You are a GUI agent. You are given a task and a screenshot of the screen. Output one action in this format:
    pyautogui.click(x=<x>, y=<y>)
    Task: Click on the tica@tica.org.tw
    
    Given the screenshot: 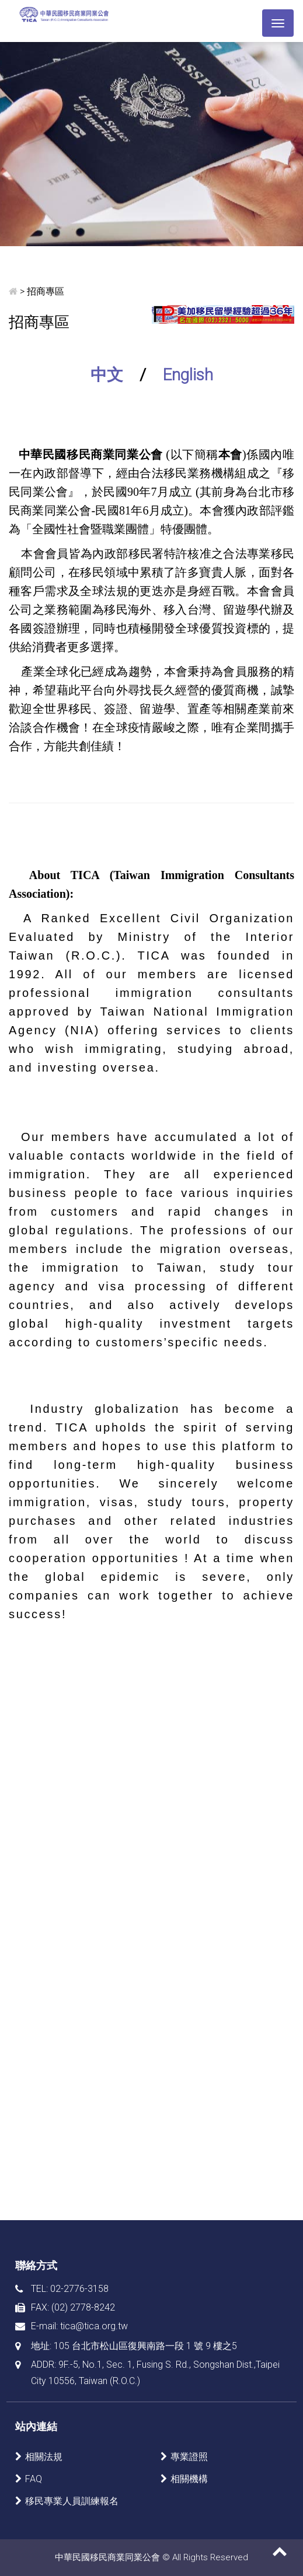 What is the action you would take?
    pyautogui.click(x=94, y=2326)
    